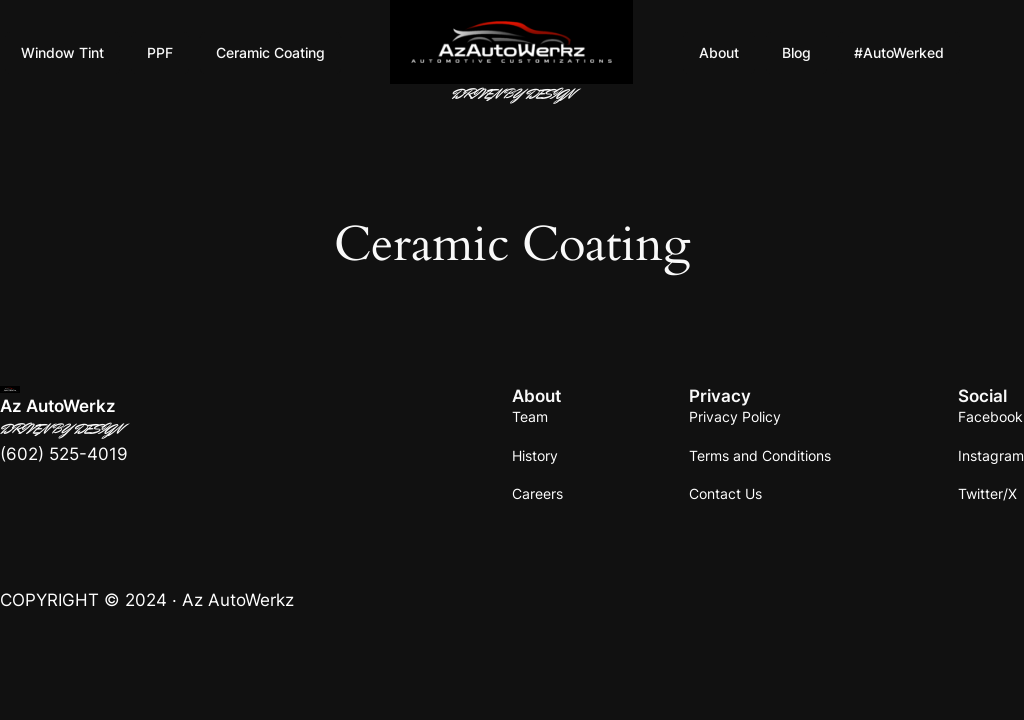 The width and height of the screenshot is (1024, 720). What do you see at coordinates (899, 52) in the screenshot?
I see `#AutoWerked` at bounding box center [899, 52].